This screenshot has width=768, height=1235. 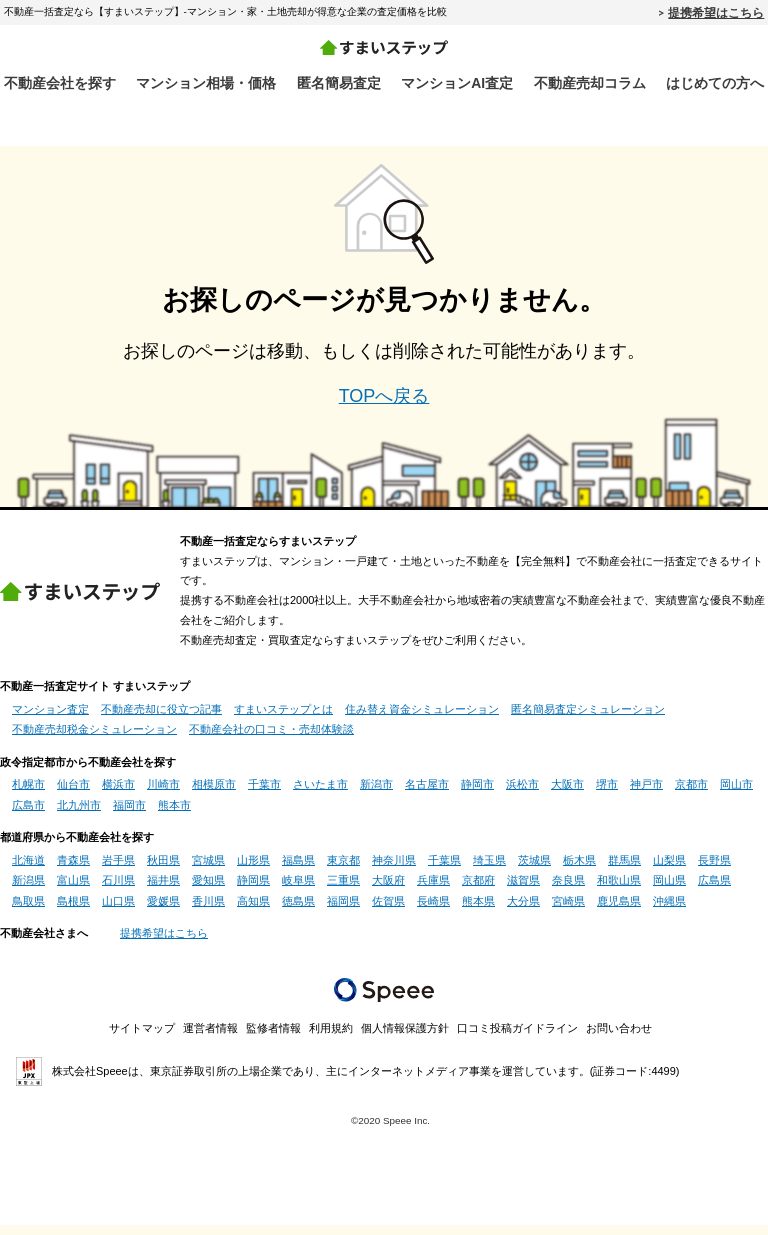 What do you see at coordinates (79, 816) in the screenshot?
I see `北九州市` at bounding box center [79, 816].